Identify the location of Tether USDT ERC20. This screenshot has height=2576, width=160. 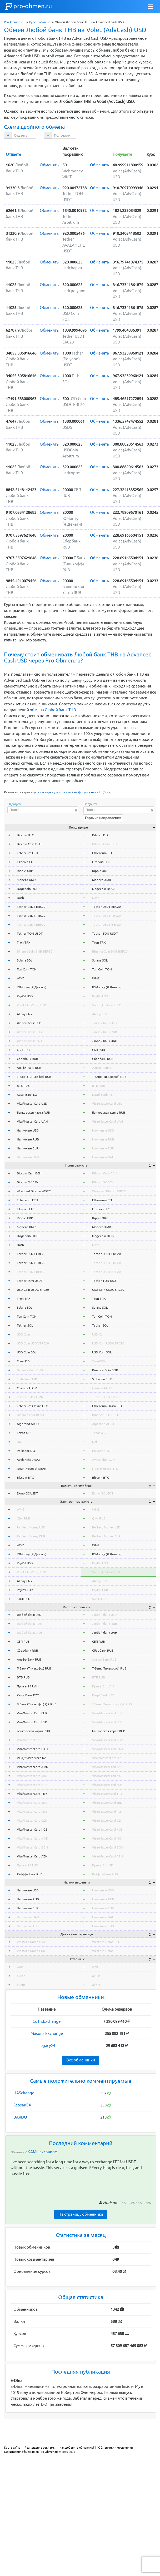
(31, 906).